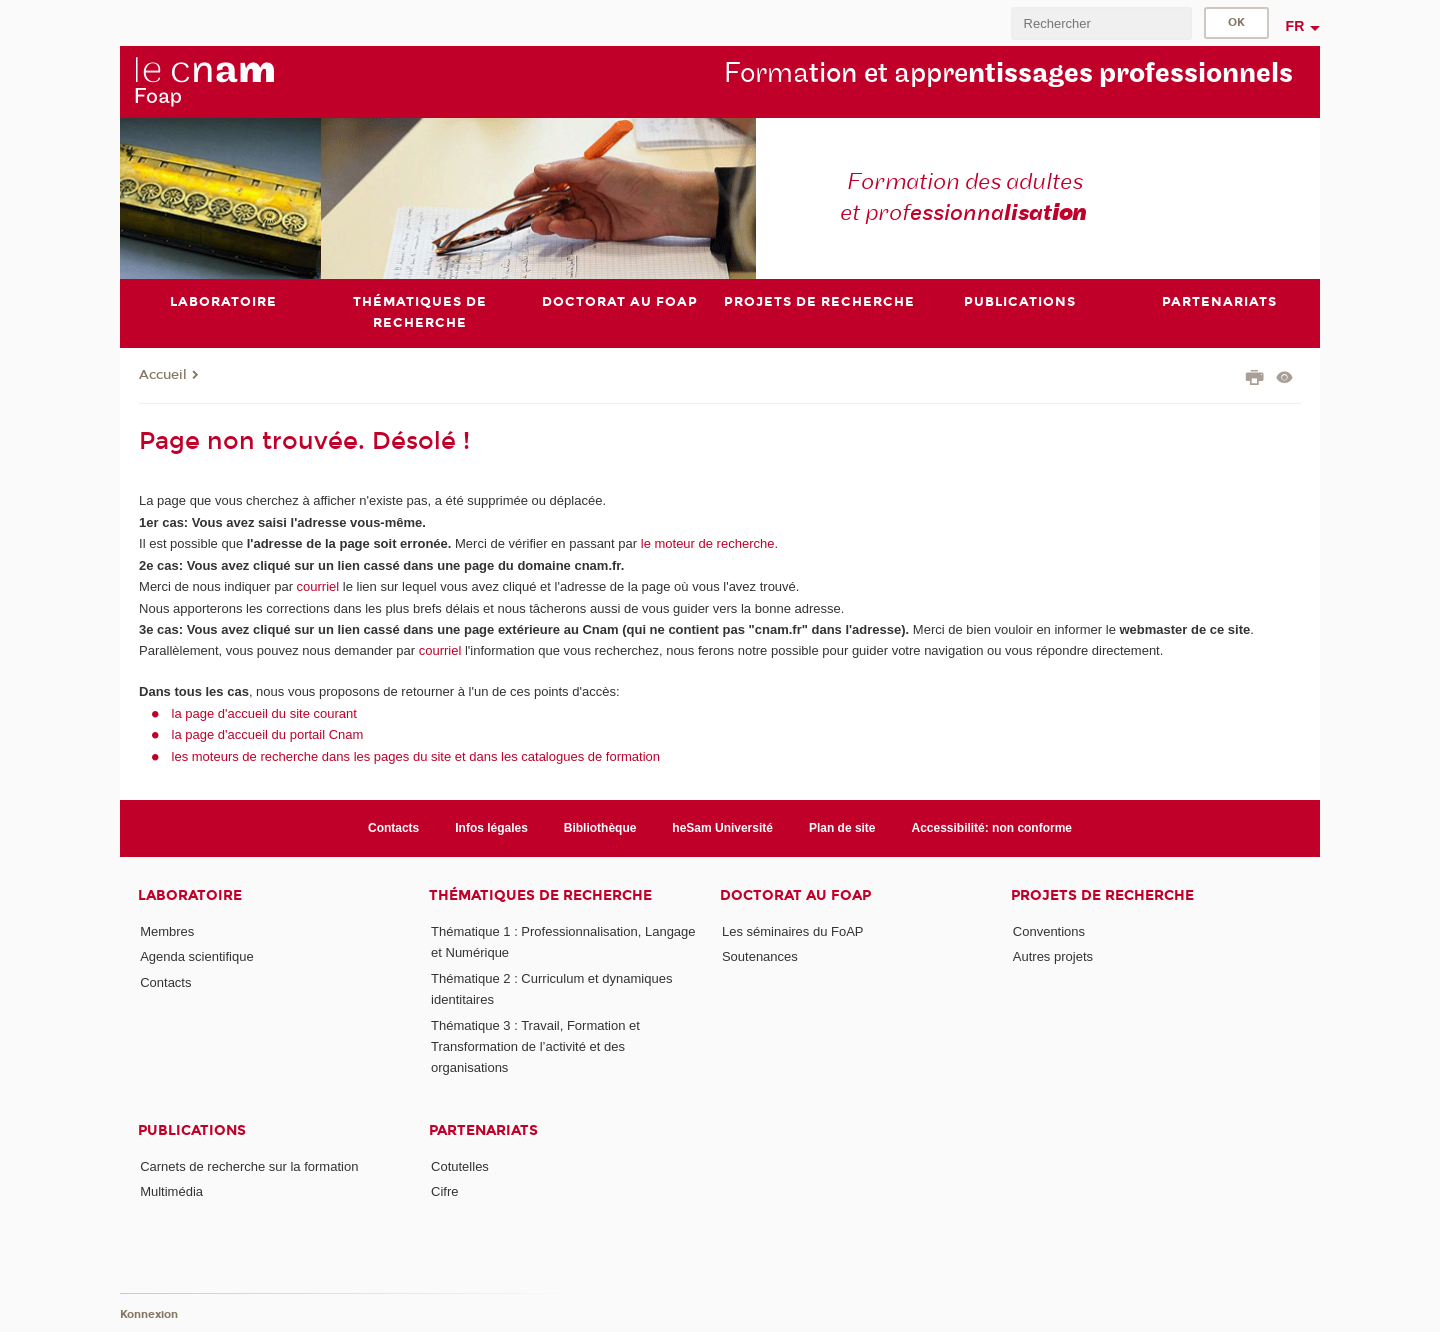 This screenshot has width=1440, height=1332. Describe the element at coordinates (167, 931) in the screenshot. I see `Membres` at that location.